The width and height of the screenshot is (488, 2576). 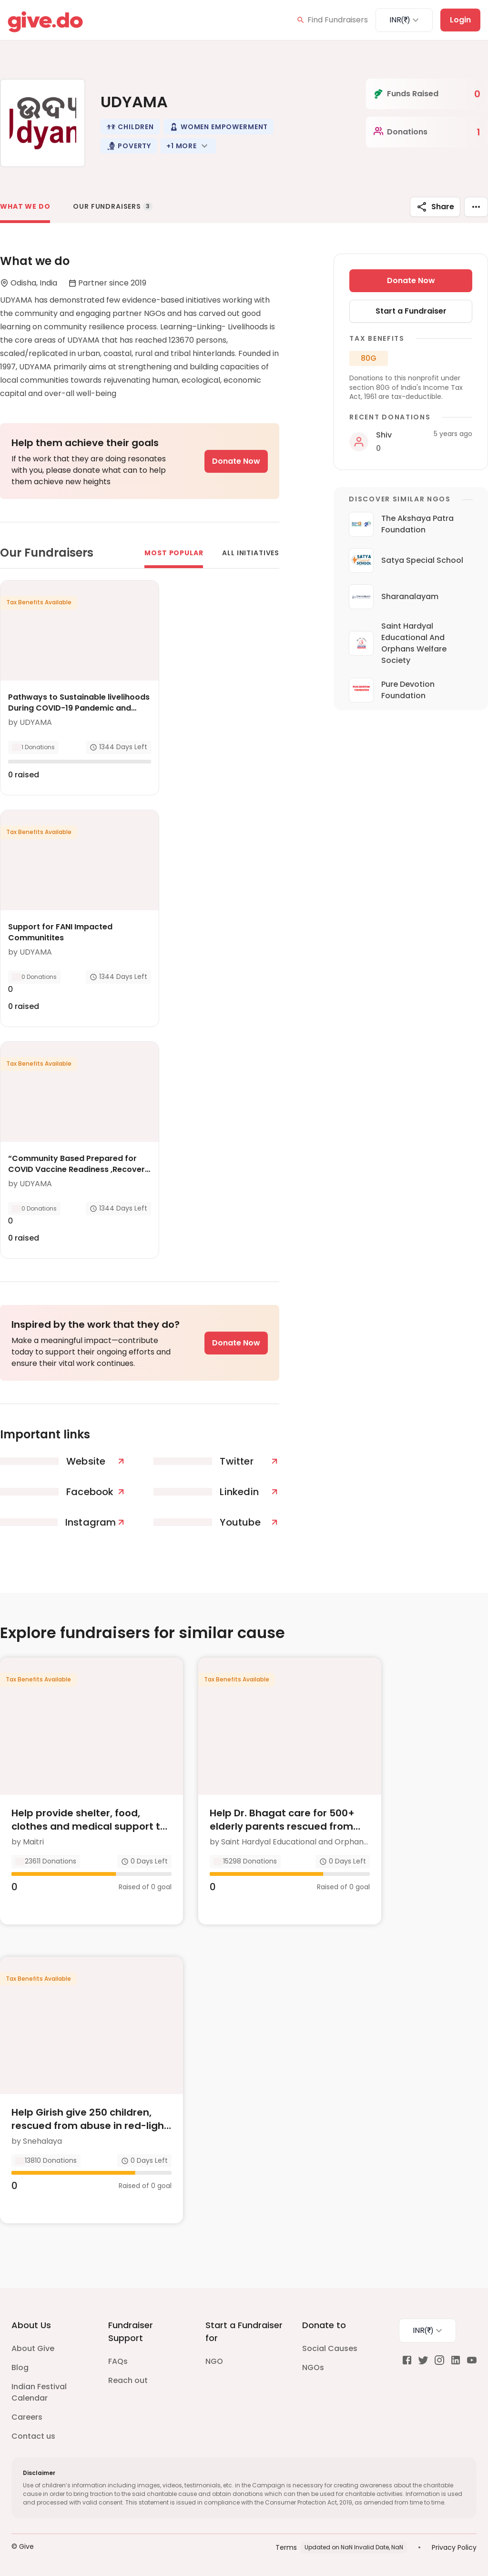 What do you see at coordinates (118, 2361) in the screenshot?
I see `FAQs` at bounding box center [118, 2361].